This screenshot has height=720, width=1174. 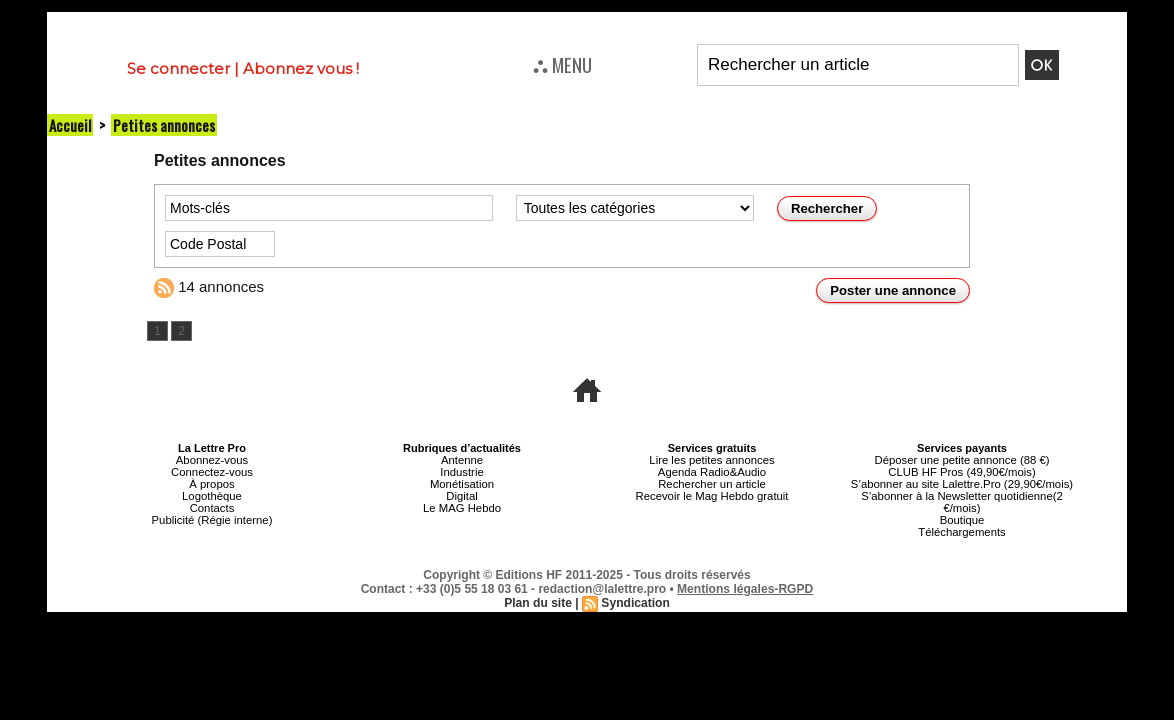 I want to click on Téléchargements, so click(x=962, y=532).